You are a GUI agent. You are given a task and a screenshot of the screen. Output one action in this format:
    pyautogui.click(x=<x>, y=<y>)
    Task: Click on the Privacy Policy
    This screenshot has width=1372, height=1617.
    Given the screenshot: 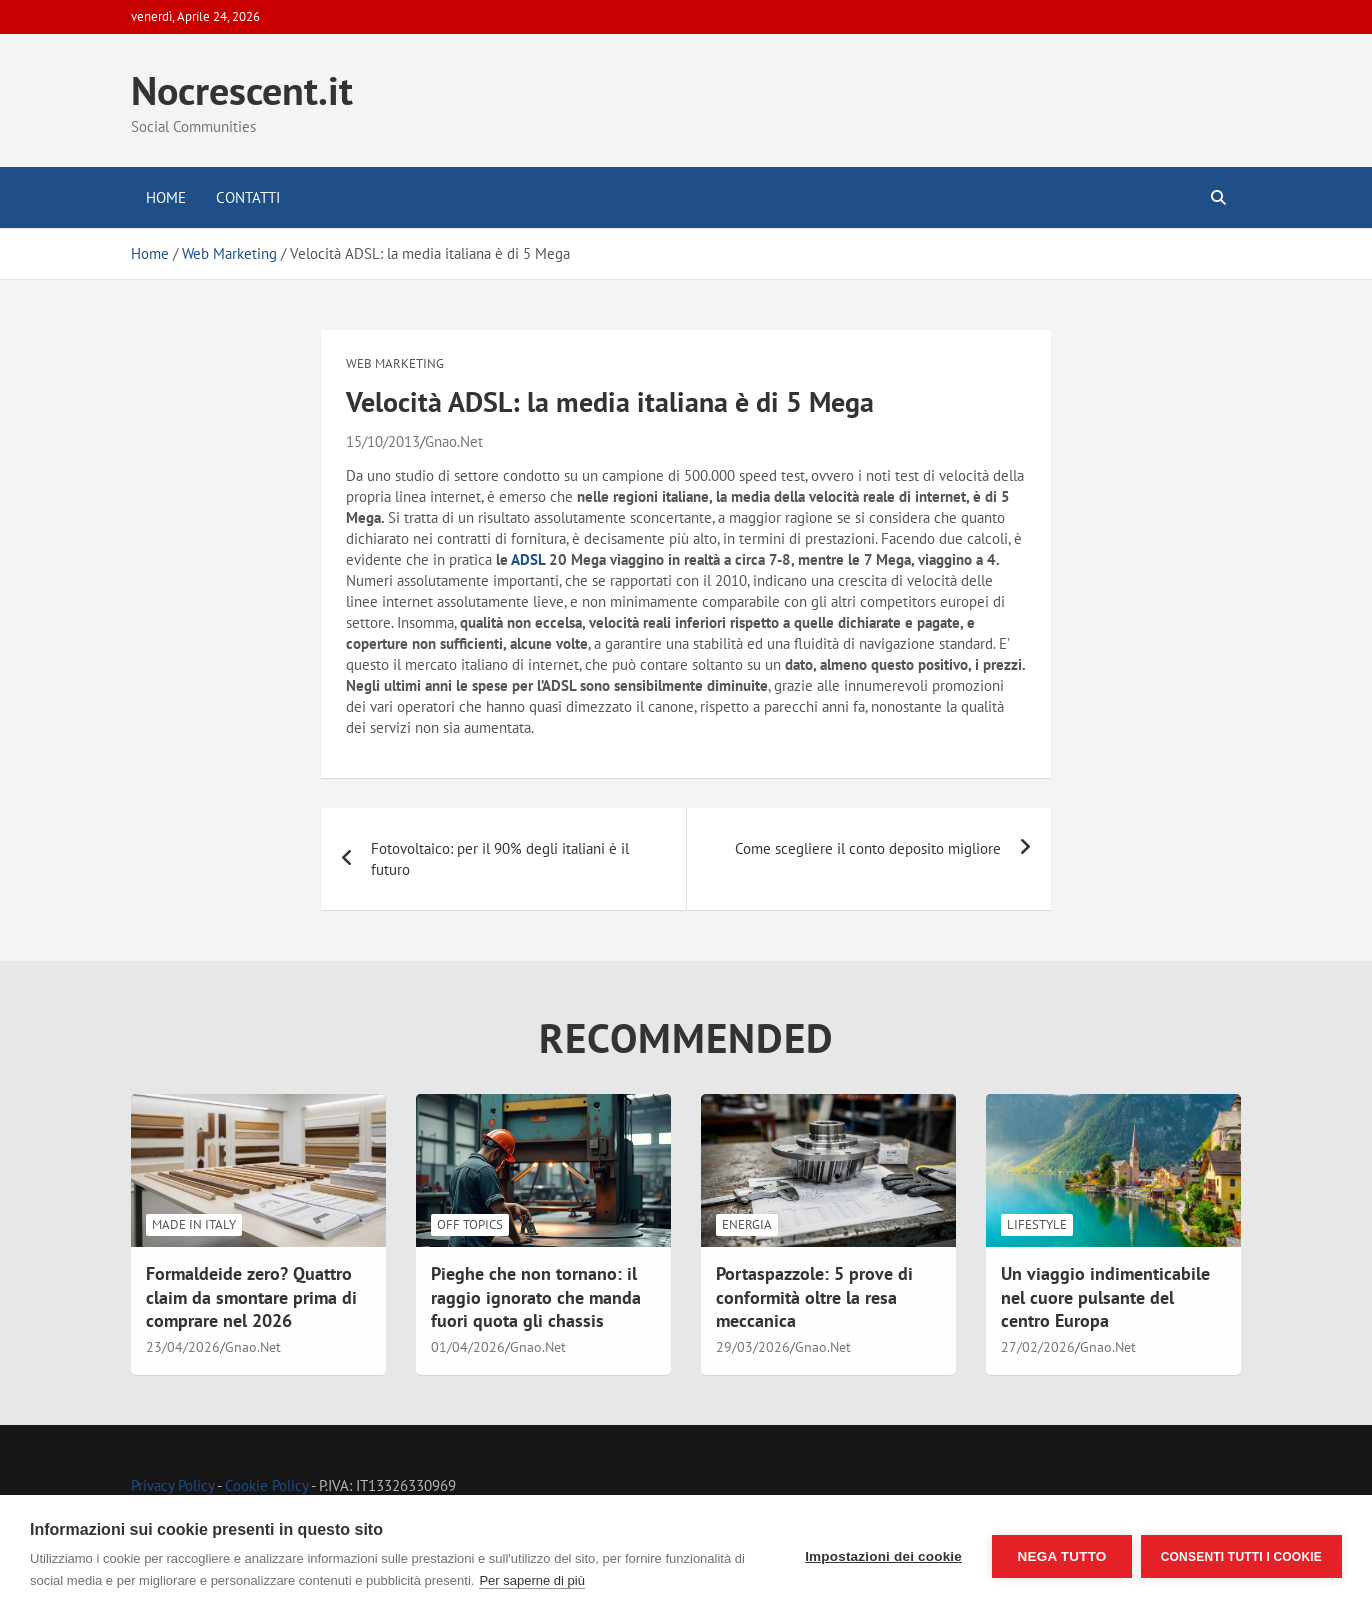 What is the action you would take?
    pyautogui.click(x=172, y=1485)
    